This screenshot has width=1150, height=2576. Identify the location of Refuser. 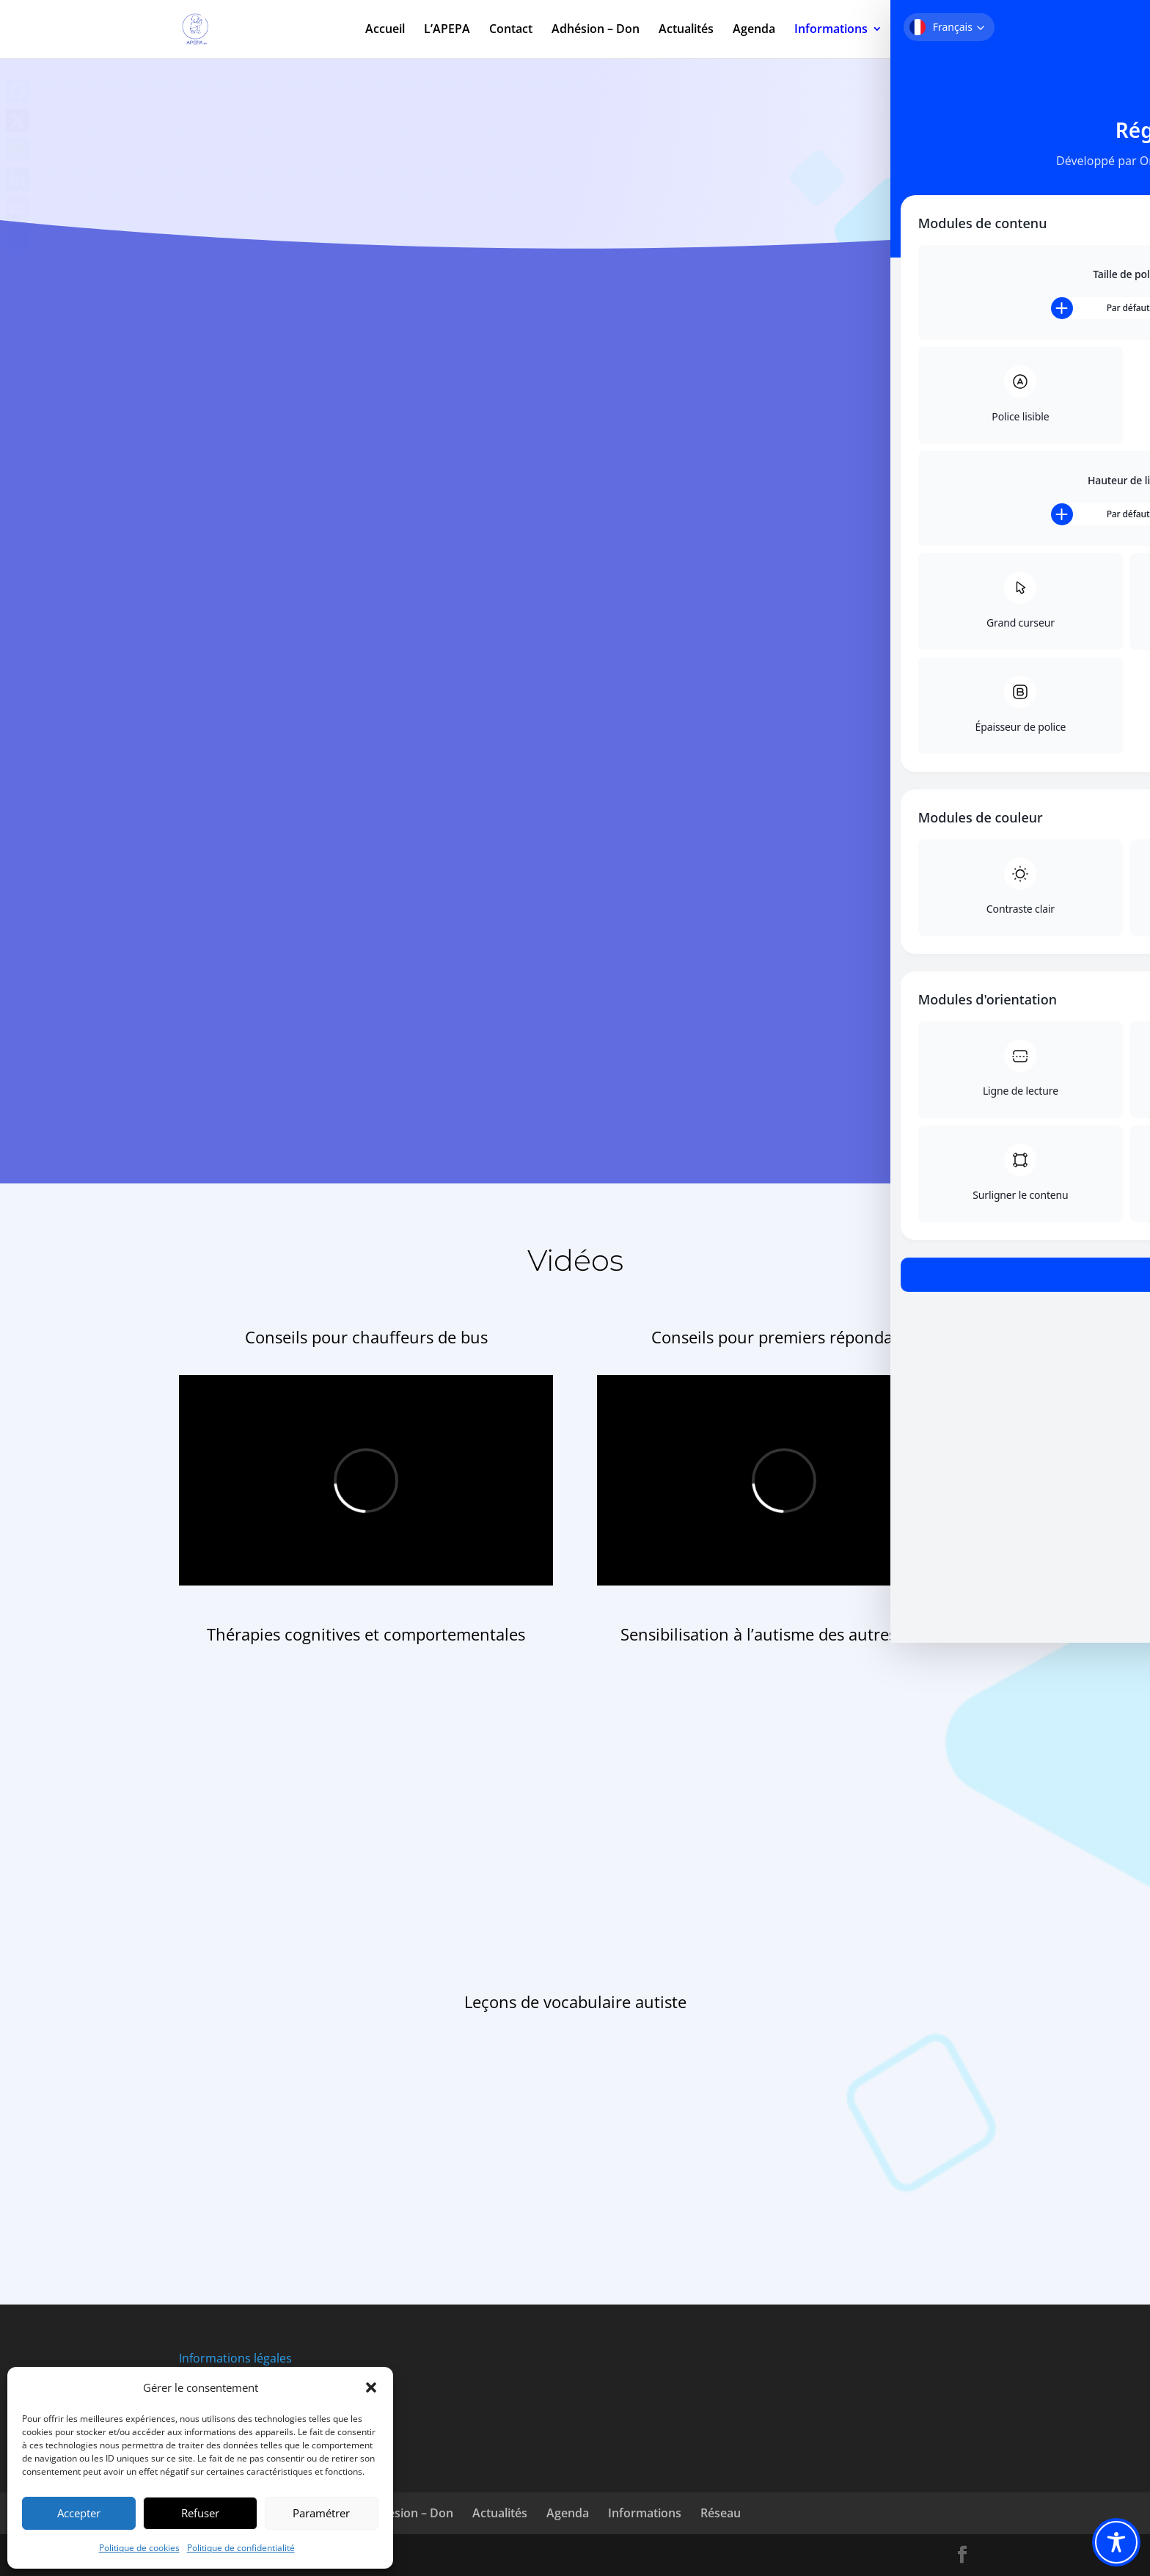
(200, 2513).